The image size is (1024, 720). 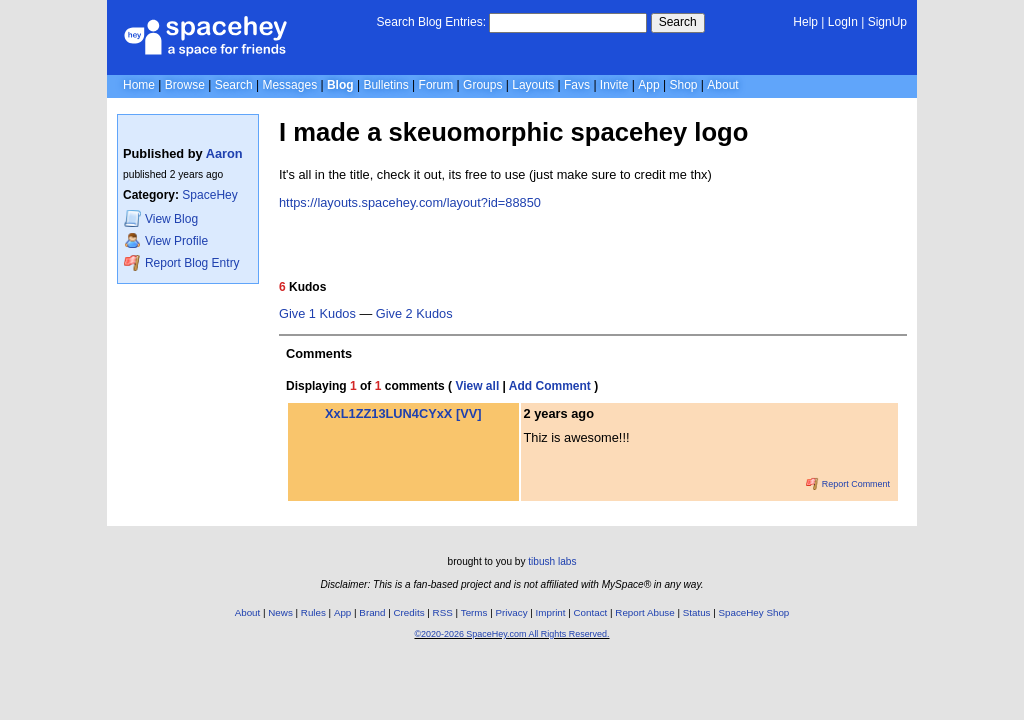 I want to click on Browse, so click(x=185, y=85).